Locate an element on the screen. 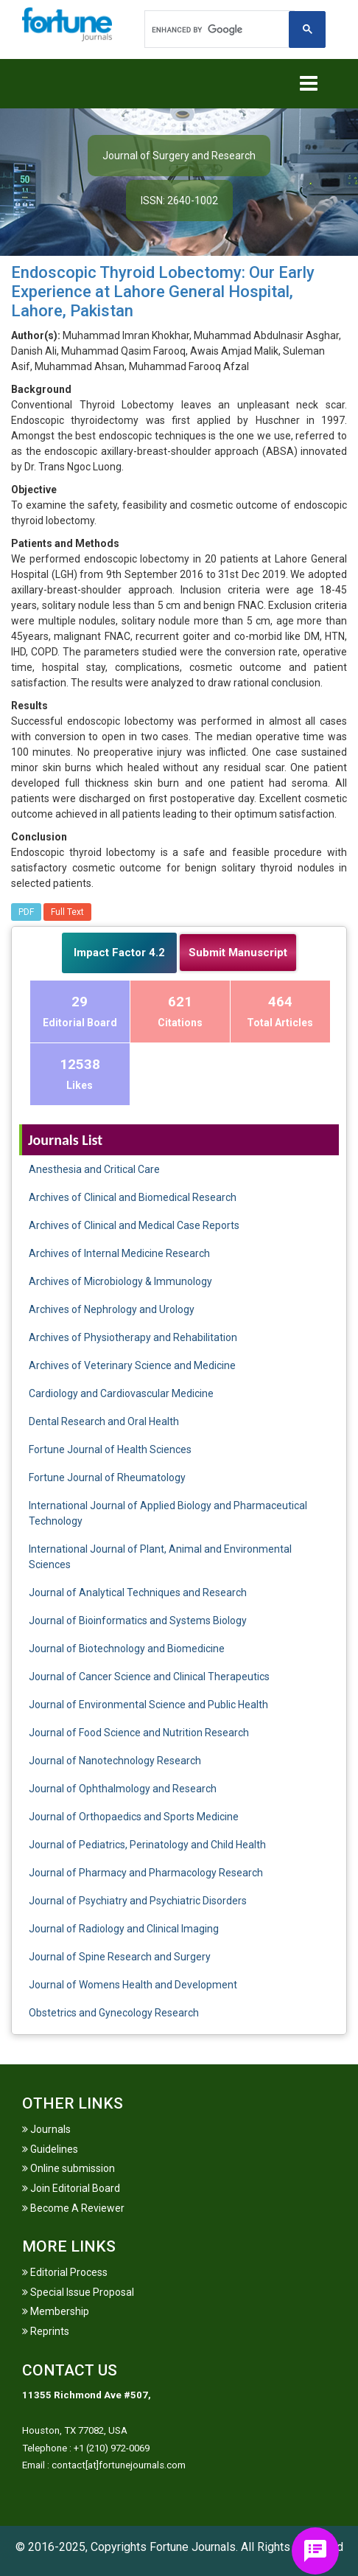  Fortune Journal of Rheumatology is located at coordinates (107, 1477).